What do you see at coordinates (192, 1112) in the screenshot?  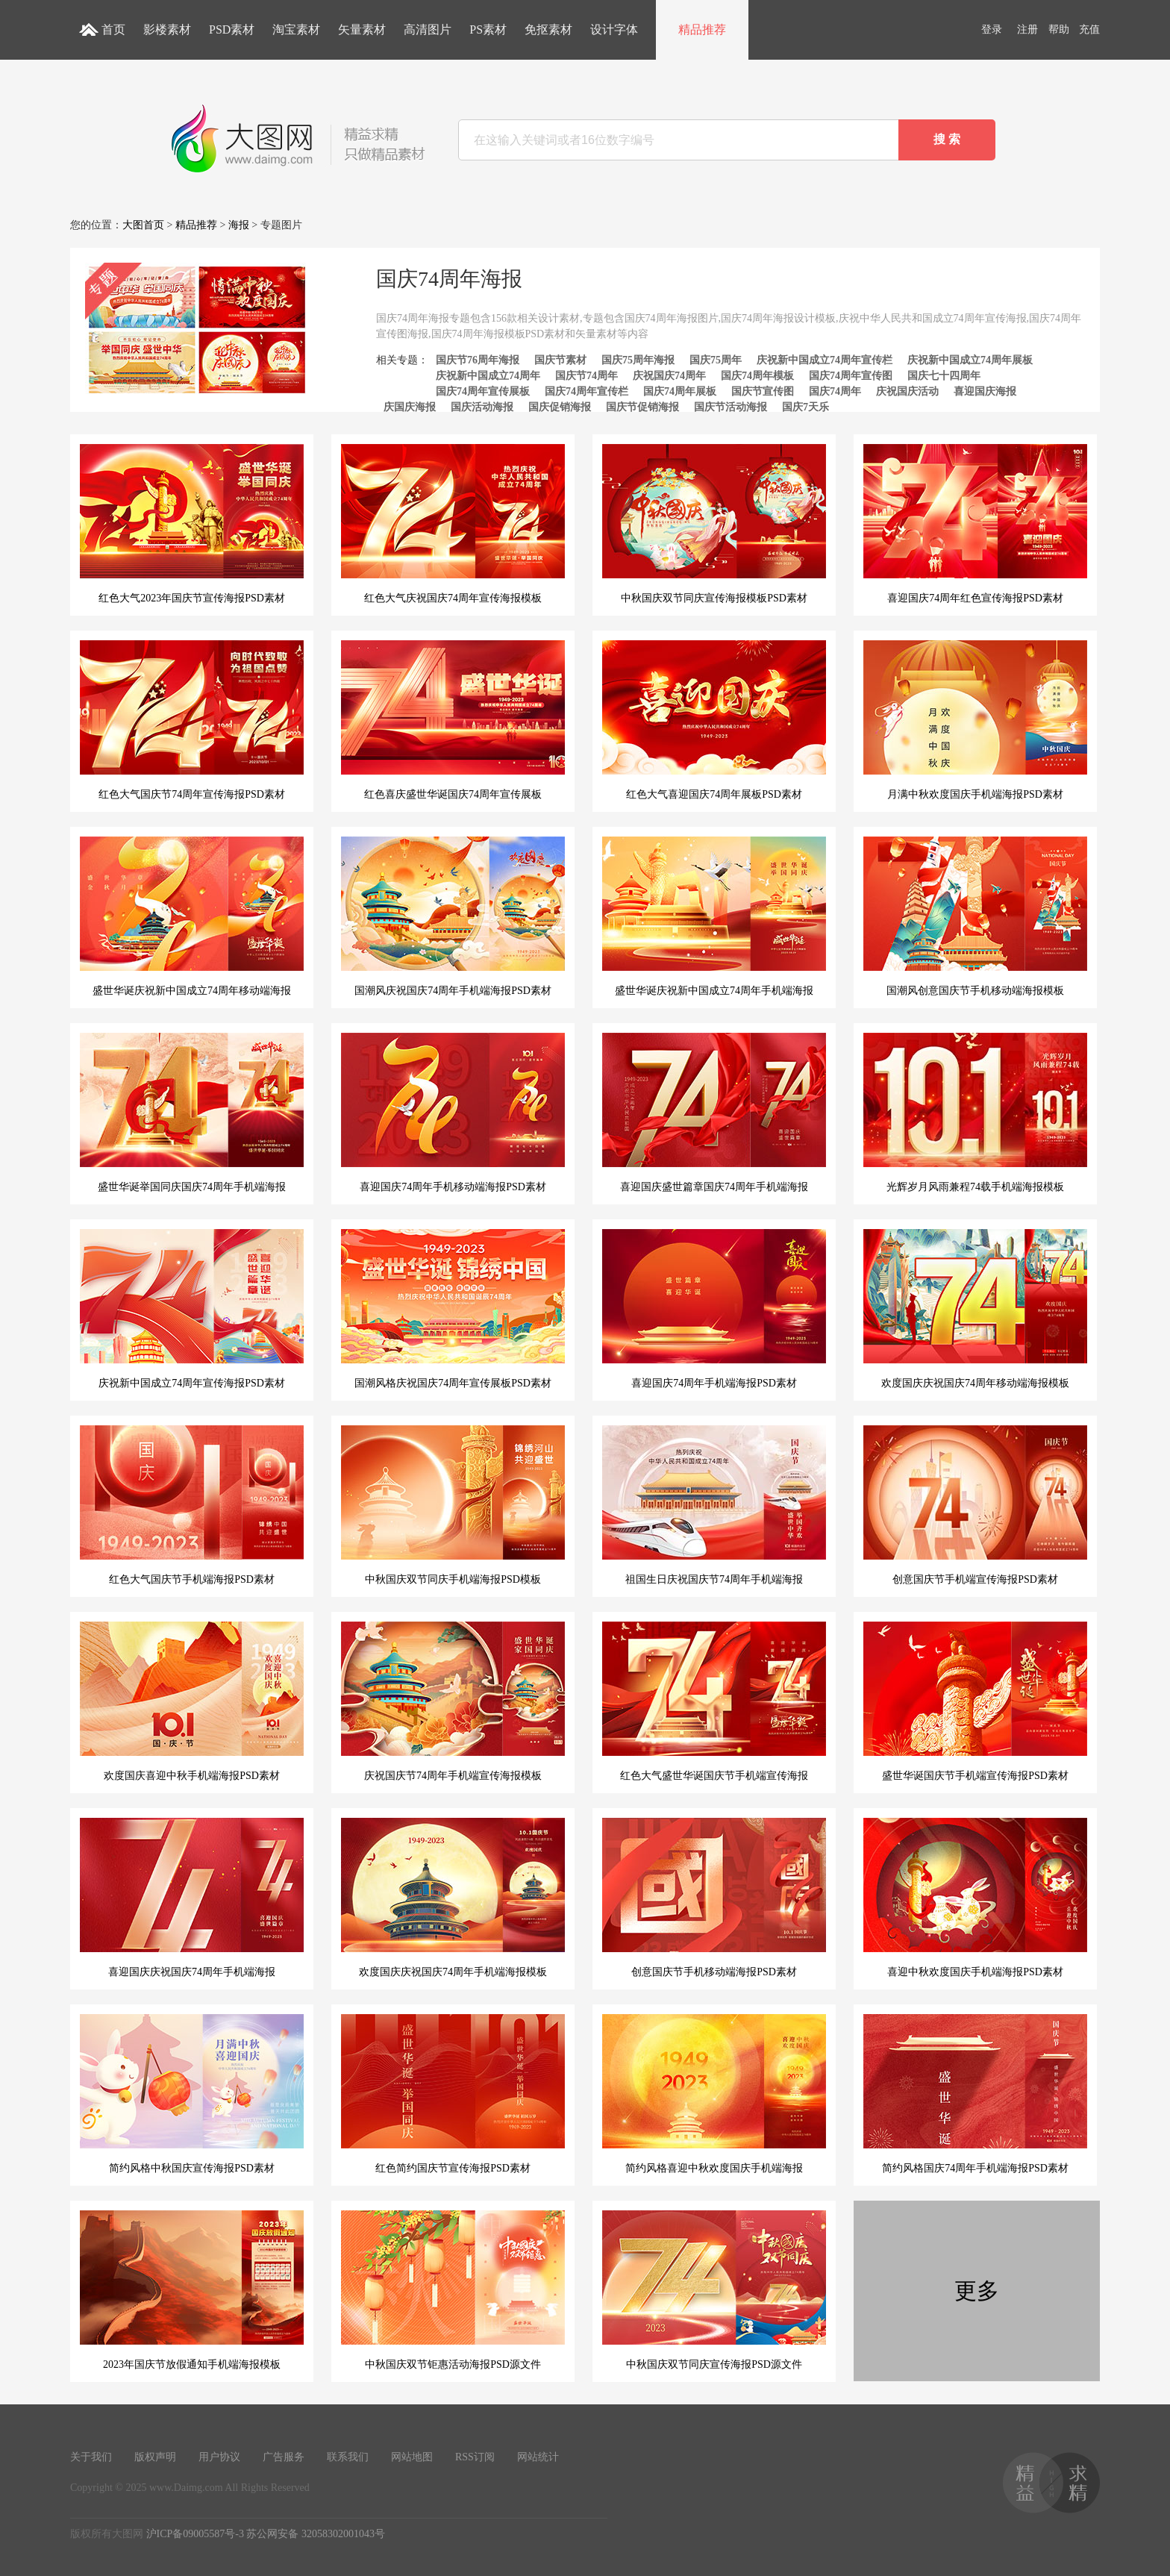 I see `盛世华诞举国同庆国庆74周年手机端海报` at bounding box center [192, 1112].